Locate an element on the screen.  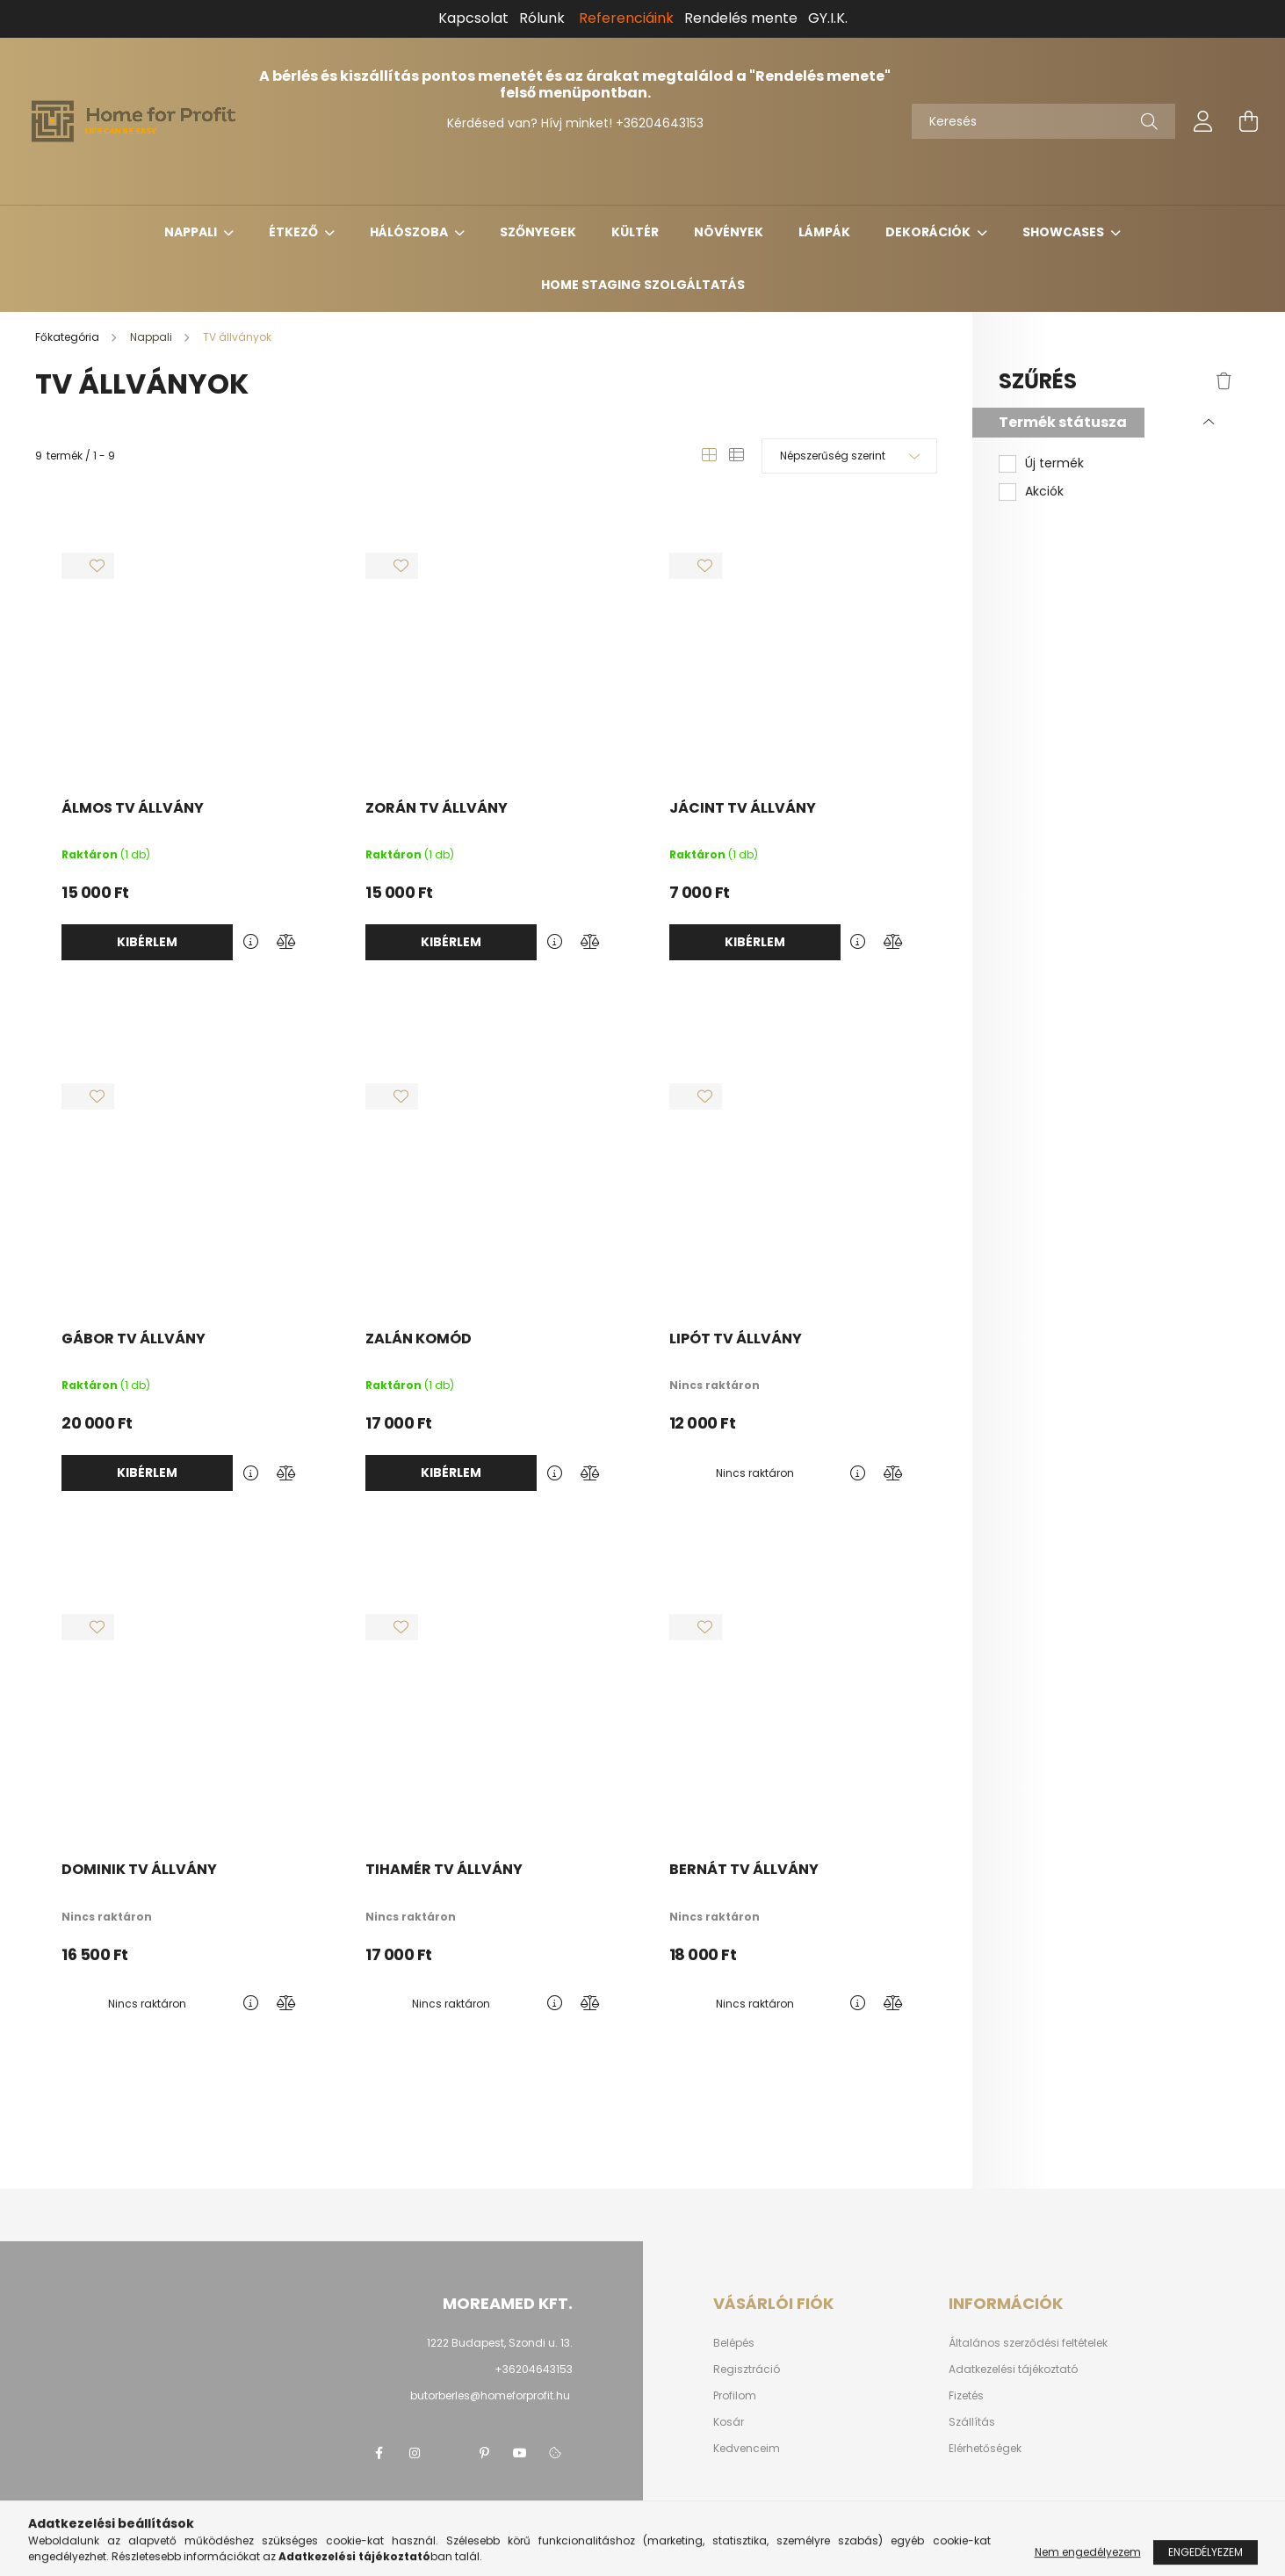
Kedvenceim is located at coordinates (746, 2448).